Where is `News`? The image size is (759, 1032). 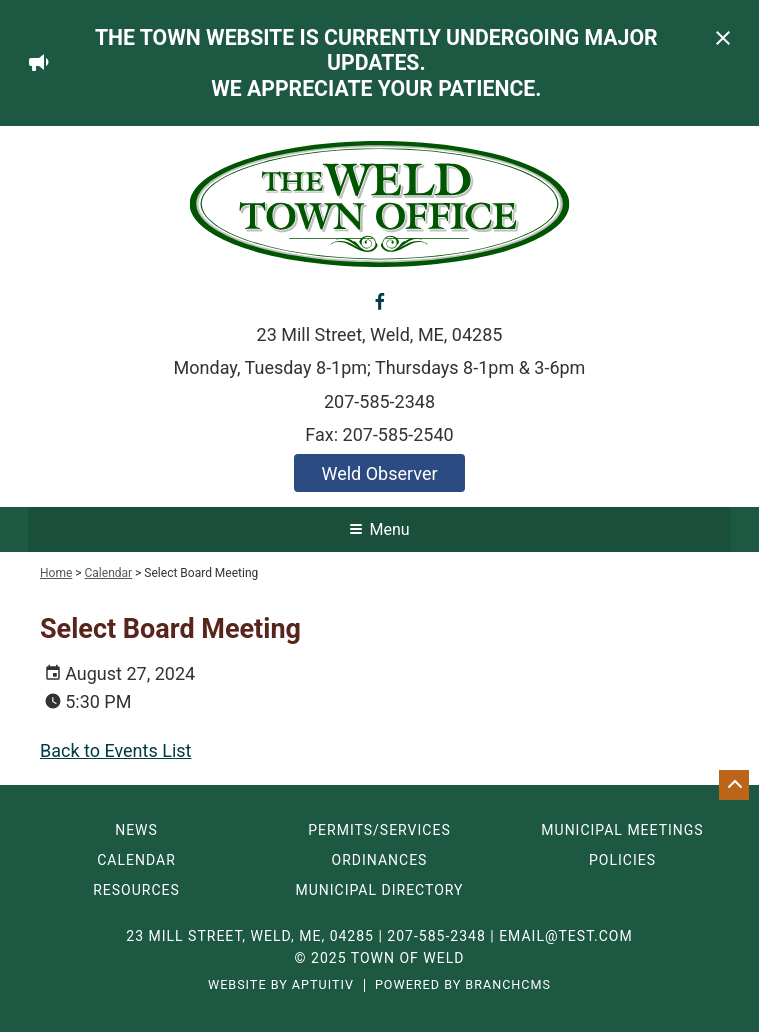 News is located at coordinates (136, 830).